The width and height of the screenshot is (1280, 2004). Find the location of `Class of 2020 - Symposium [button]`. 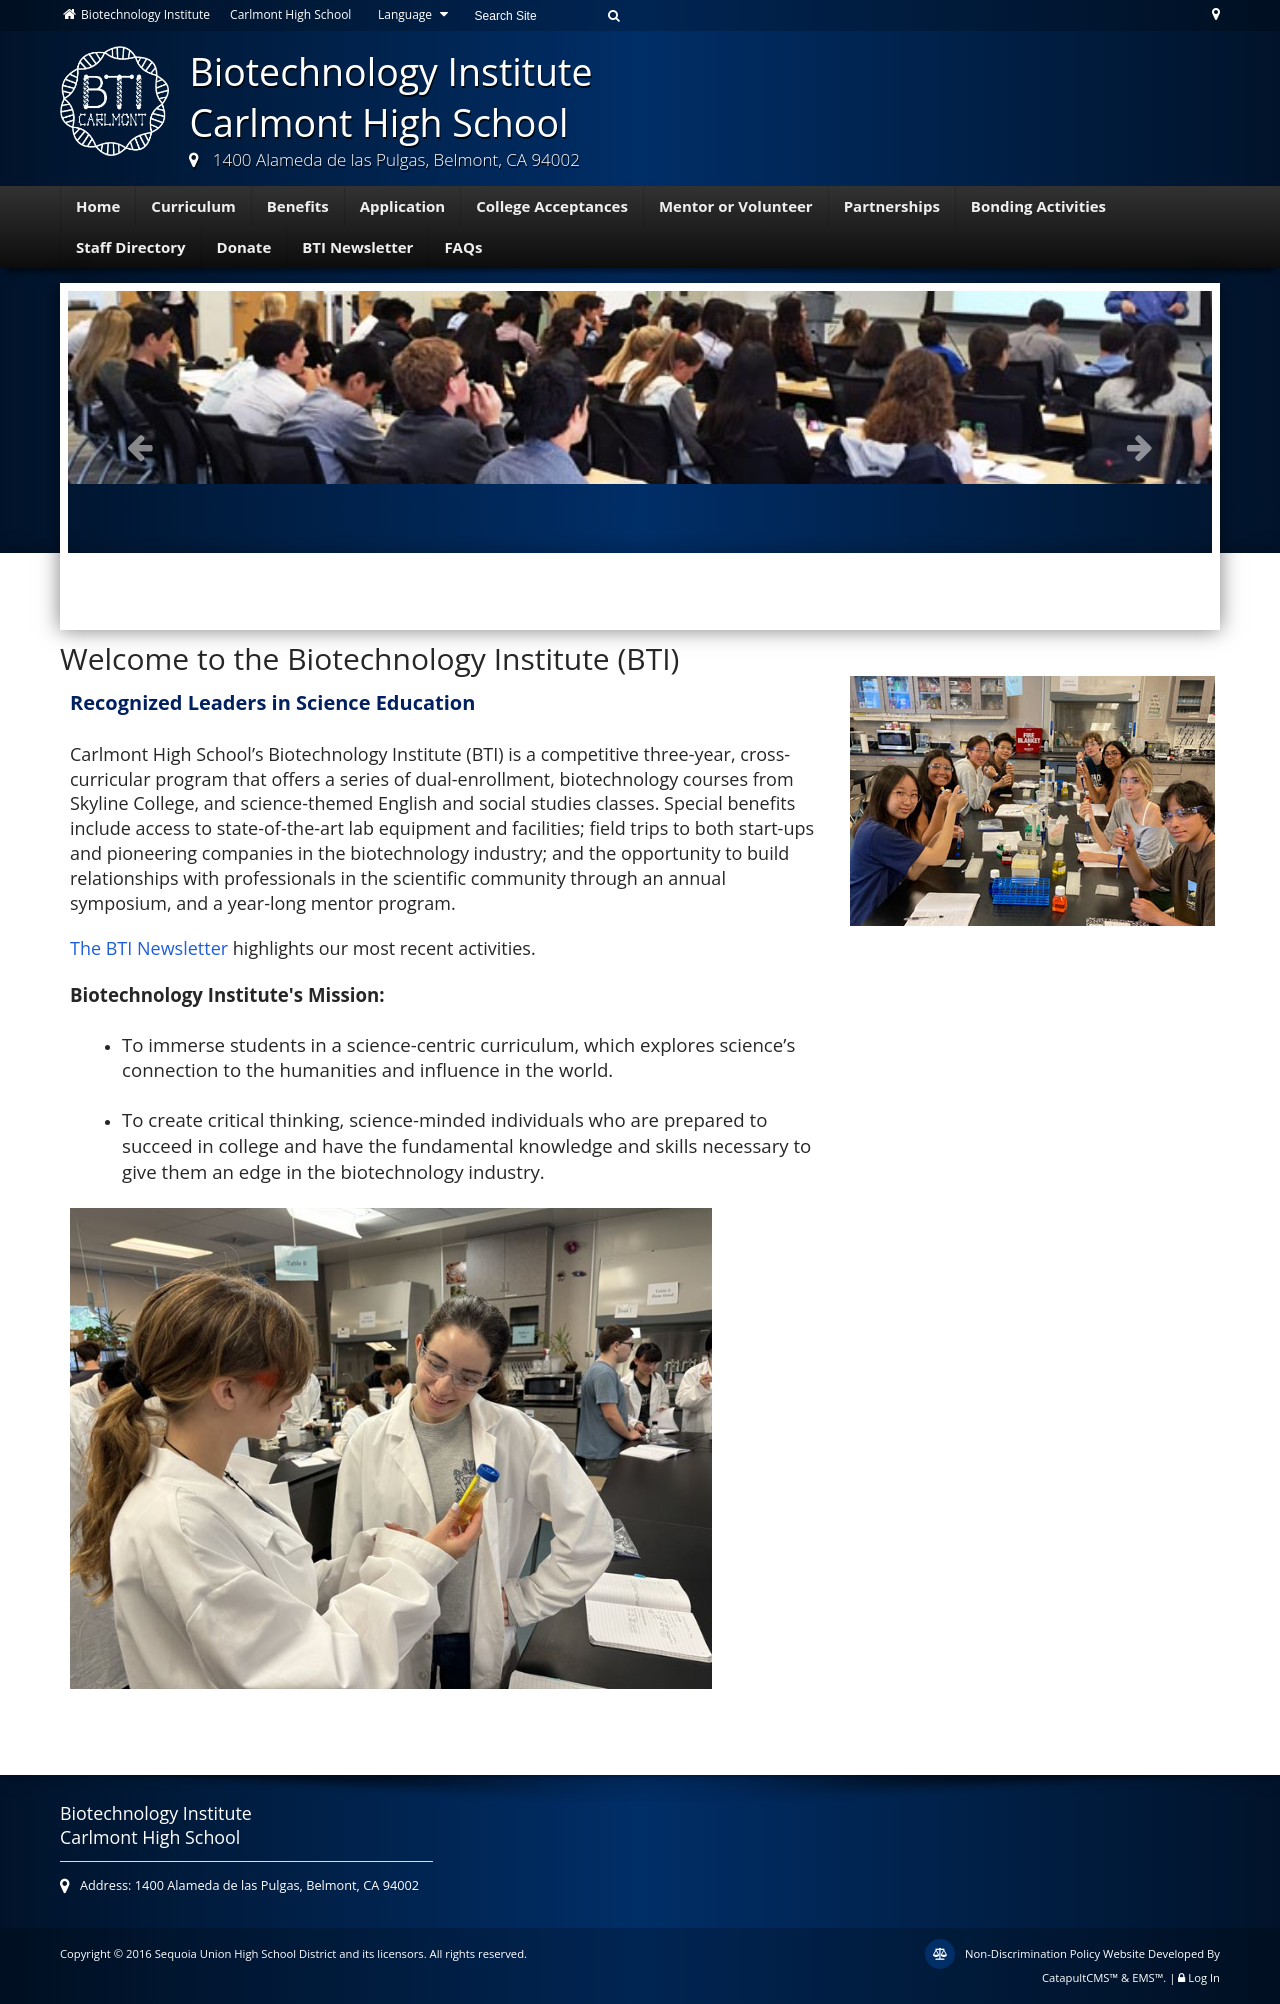

Class of 2020 - Symposium [button] is located at coordinates (645, 591).